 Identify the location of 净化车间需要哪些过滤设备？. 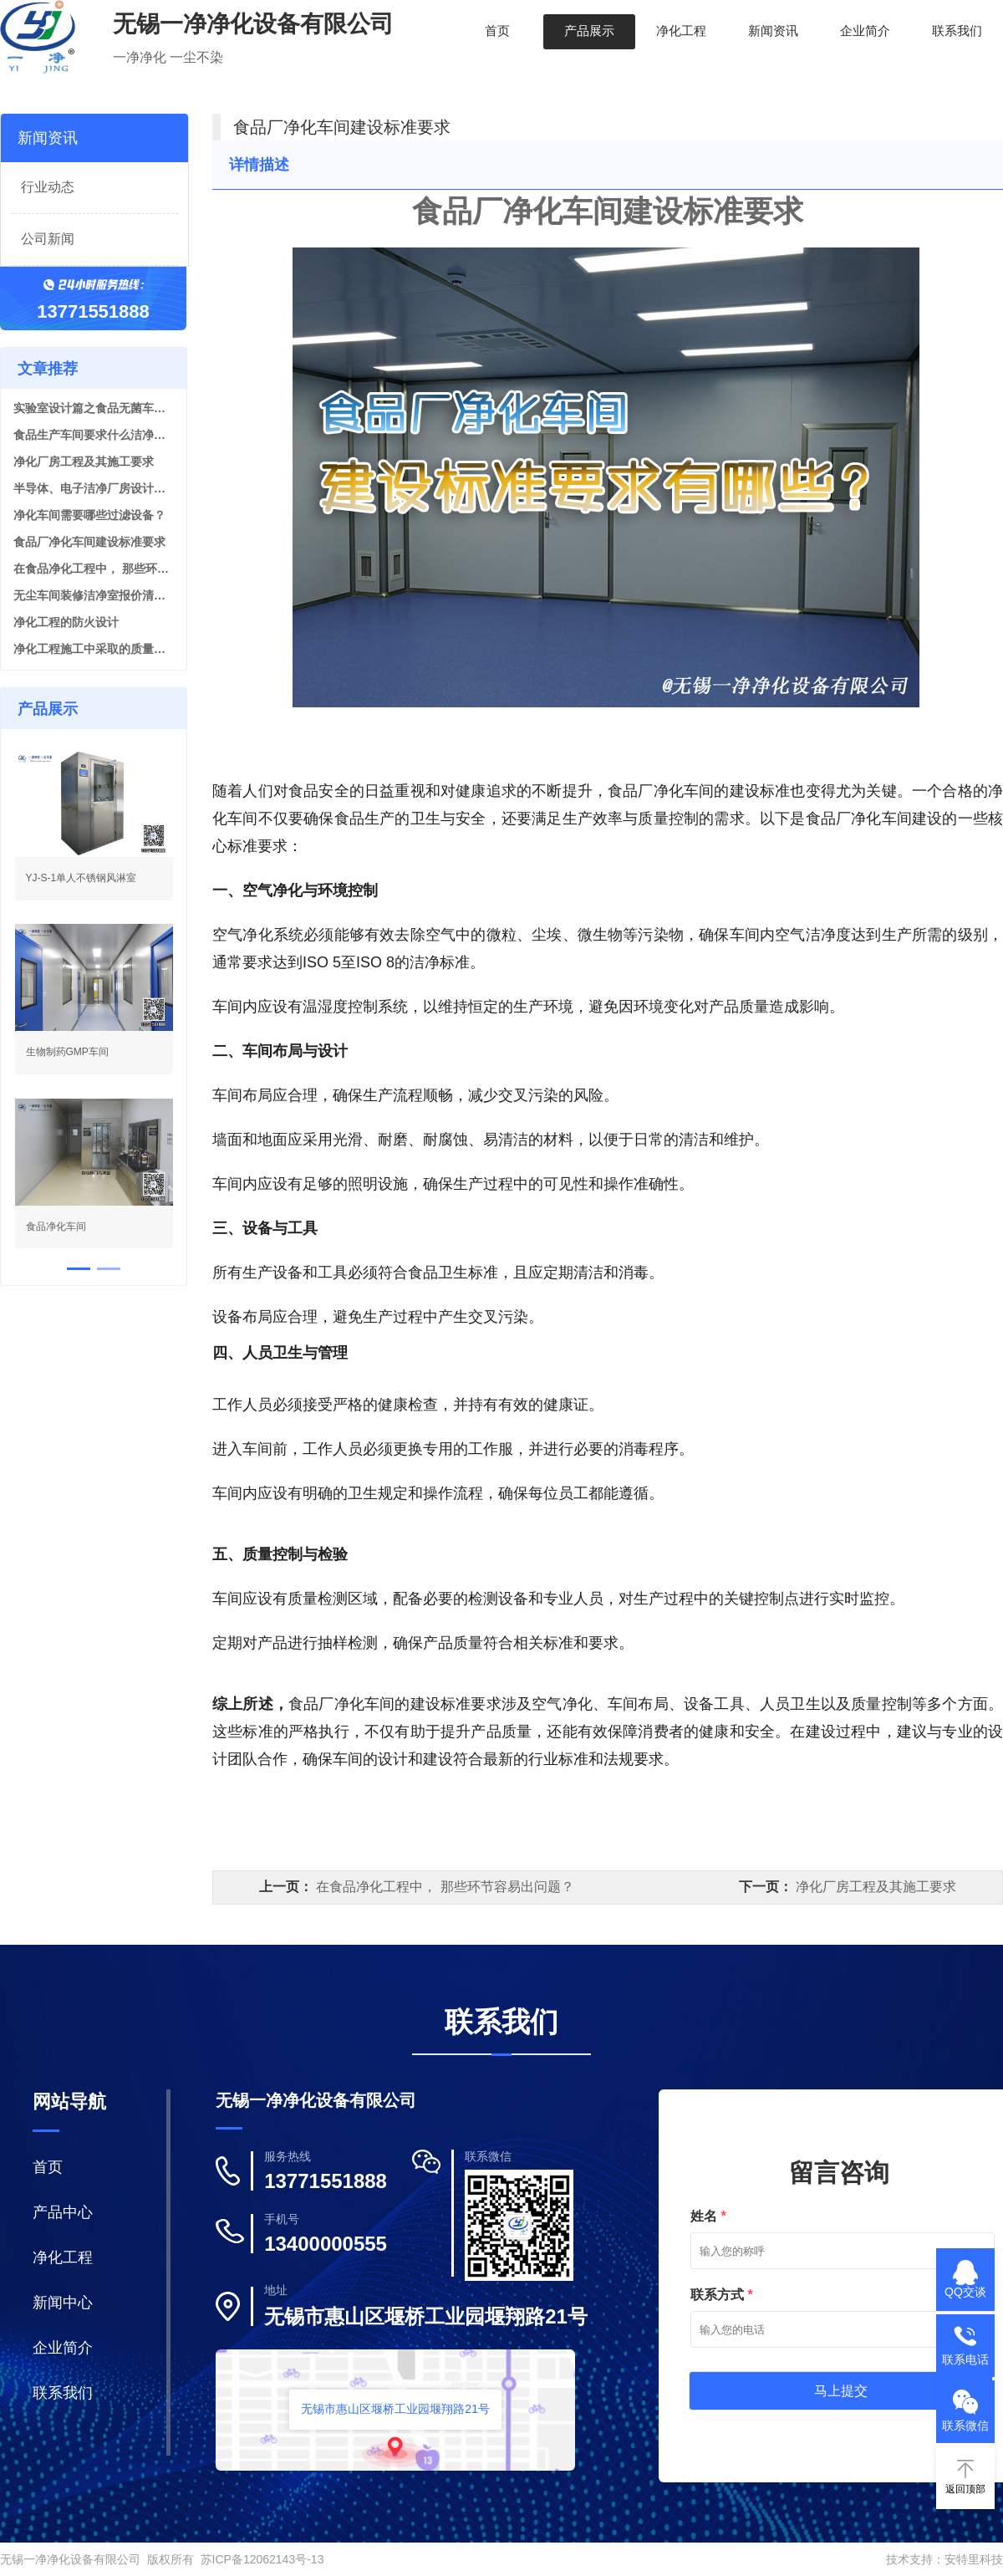
(89, 515).